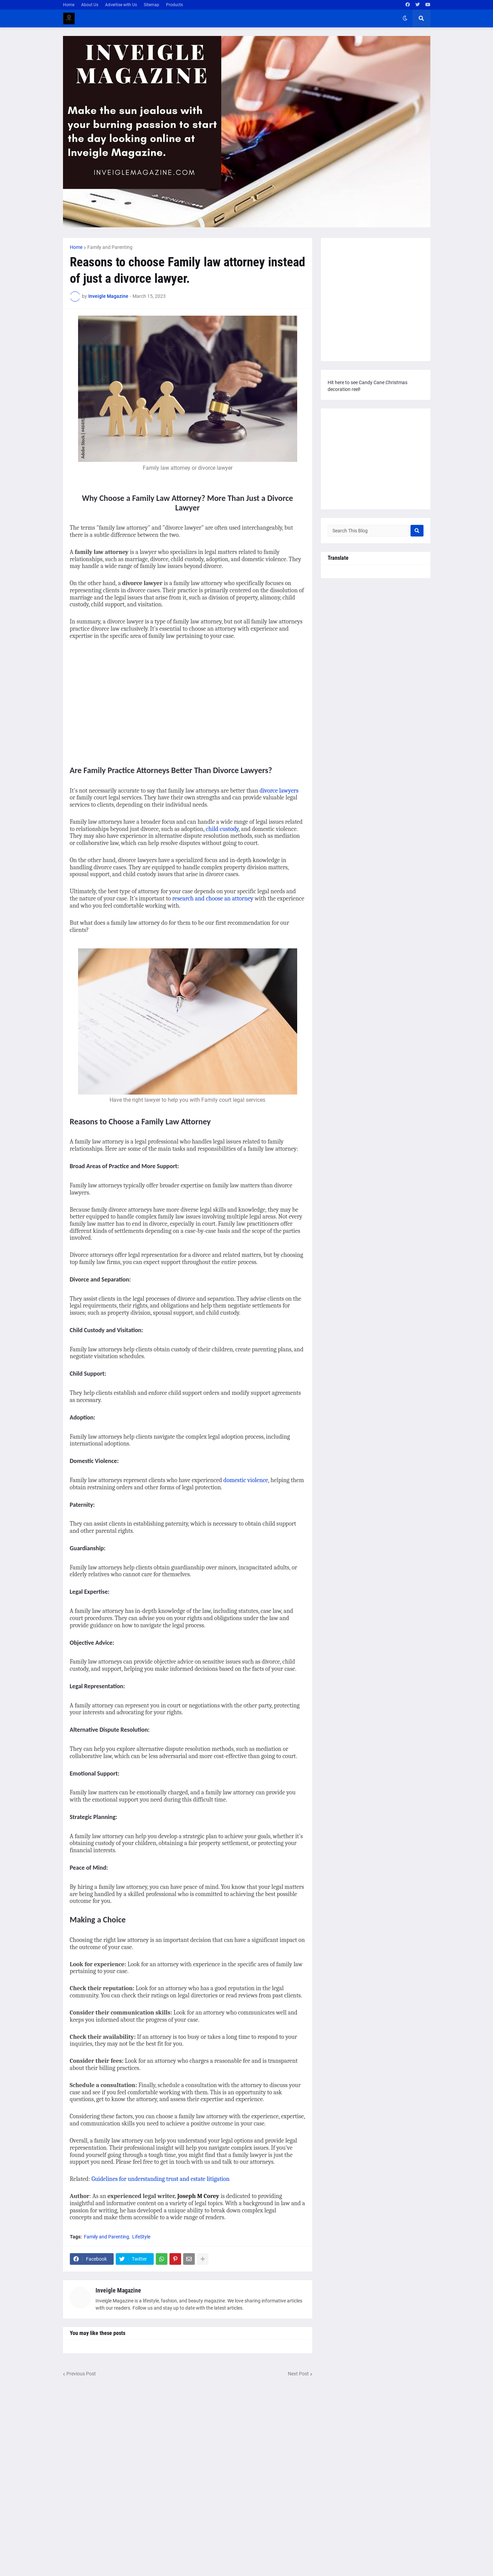 The height and width of the screenshot is (2576, 493). I want to click on child custody, so click(222, 829).